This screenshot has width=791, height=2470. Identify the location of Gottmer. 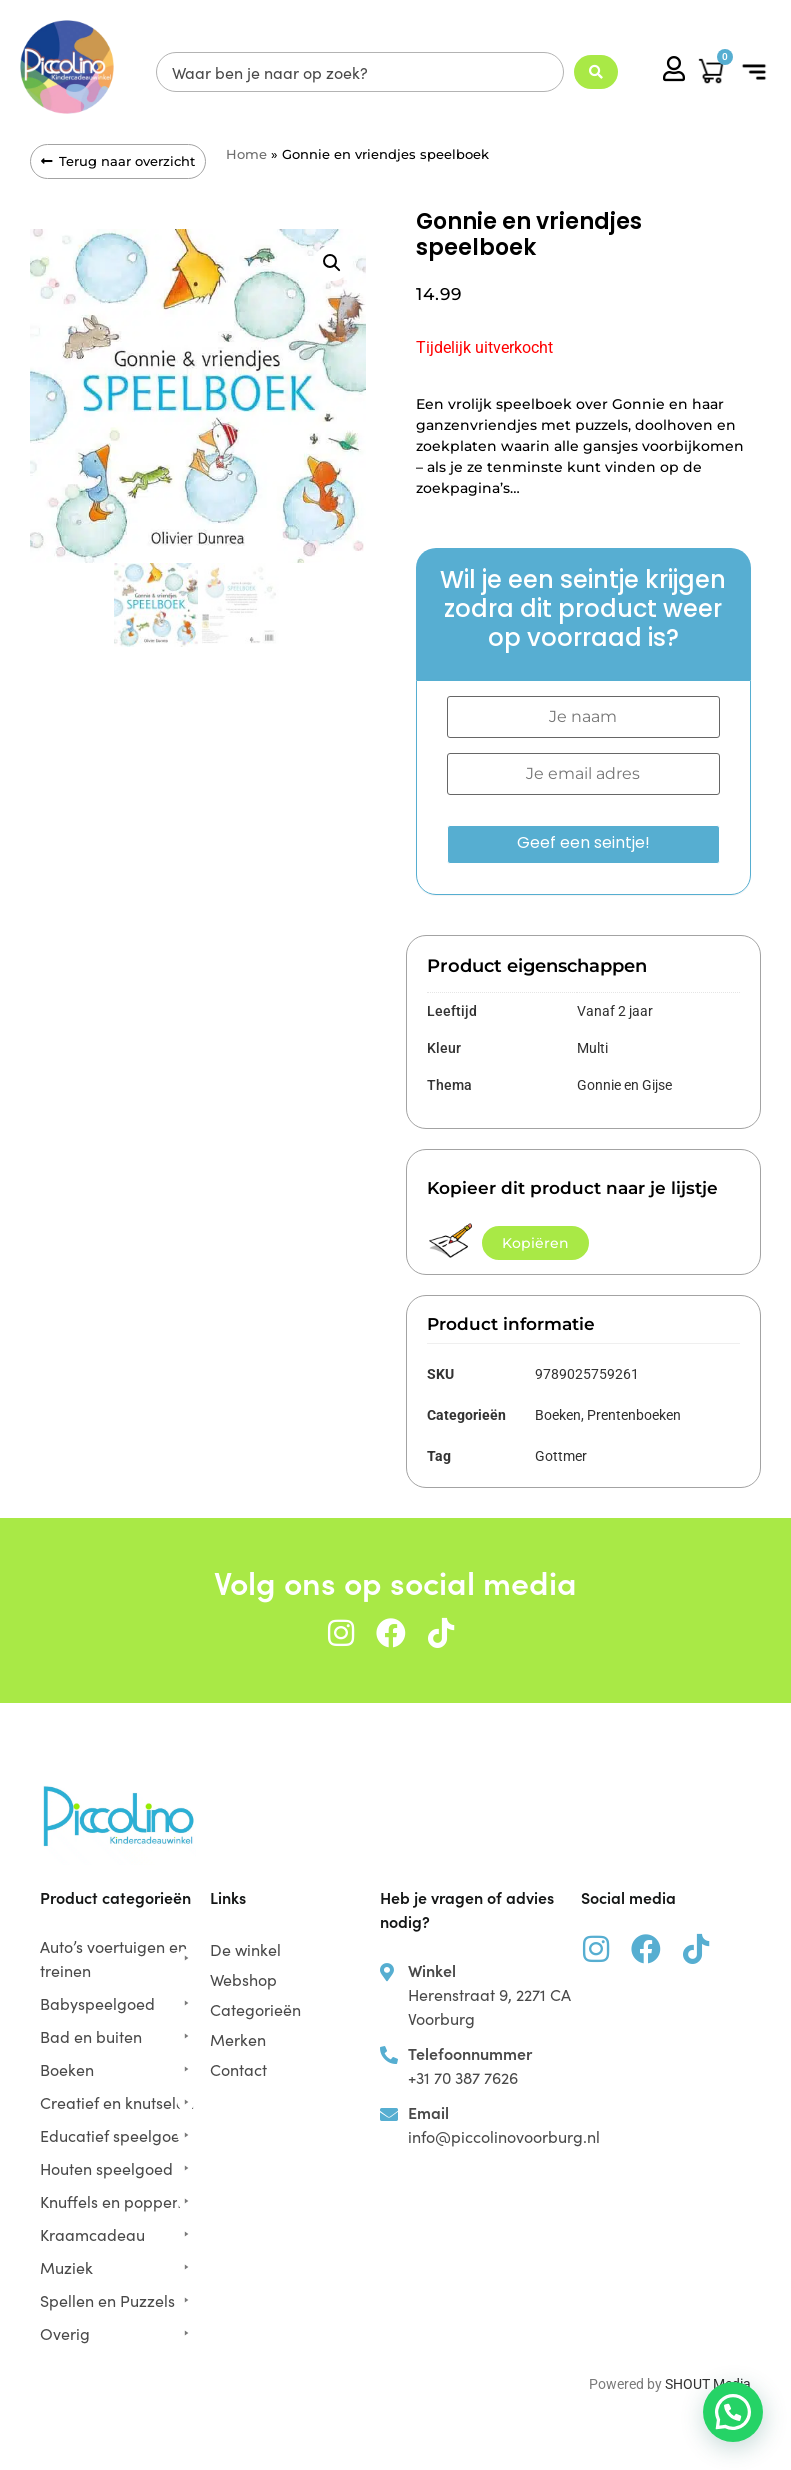
(561, 1456).